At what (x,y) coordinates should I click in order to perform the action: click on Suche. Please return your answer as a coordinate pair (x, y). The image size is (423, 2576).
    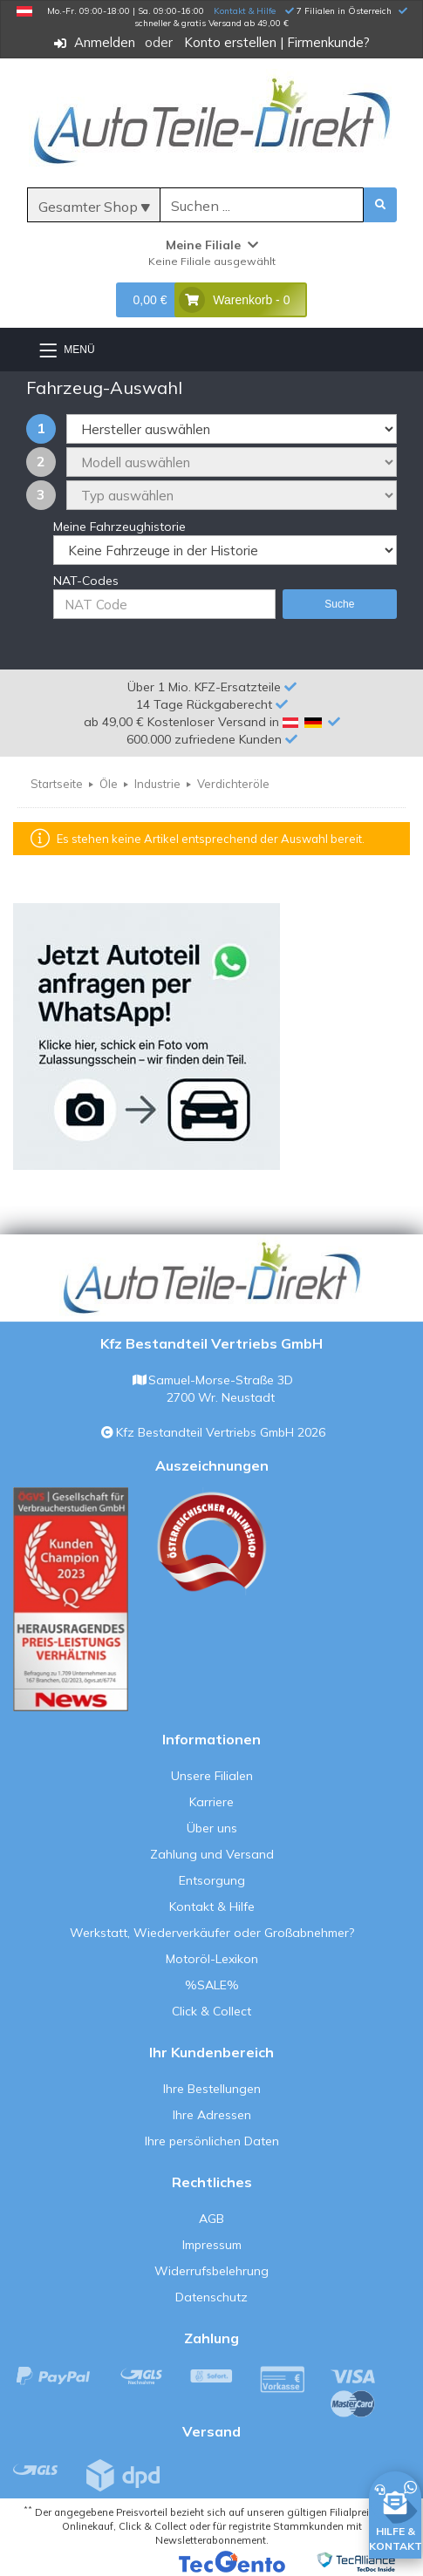
    Looking at the image, I should click on (339, 604).